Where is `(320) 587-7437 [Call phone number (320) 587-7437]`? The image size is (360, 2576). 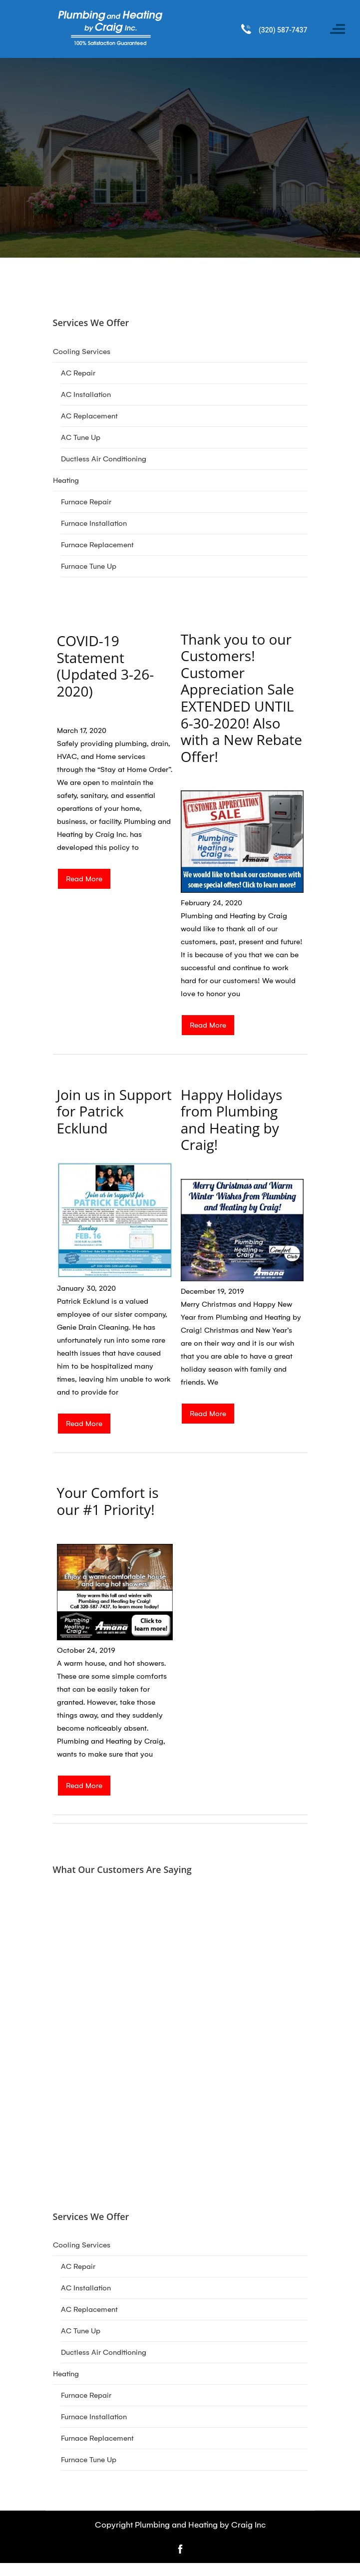 (320) 587-7437 [Call phone number (320) 587-7437] is located at coordinates (283, 30).